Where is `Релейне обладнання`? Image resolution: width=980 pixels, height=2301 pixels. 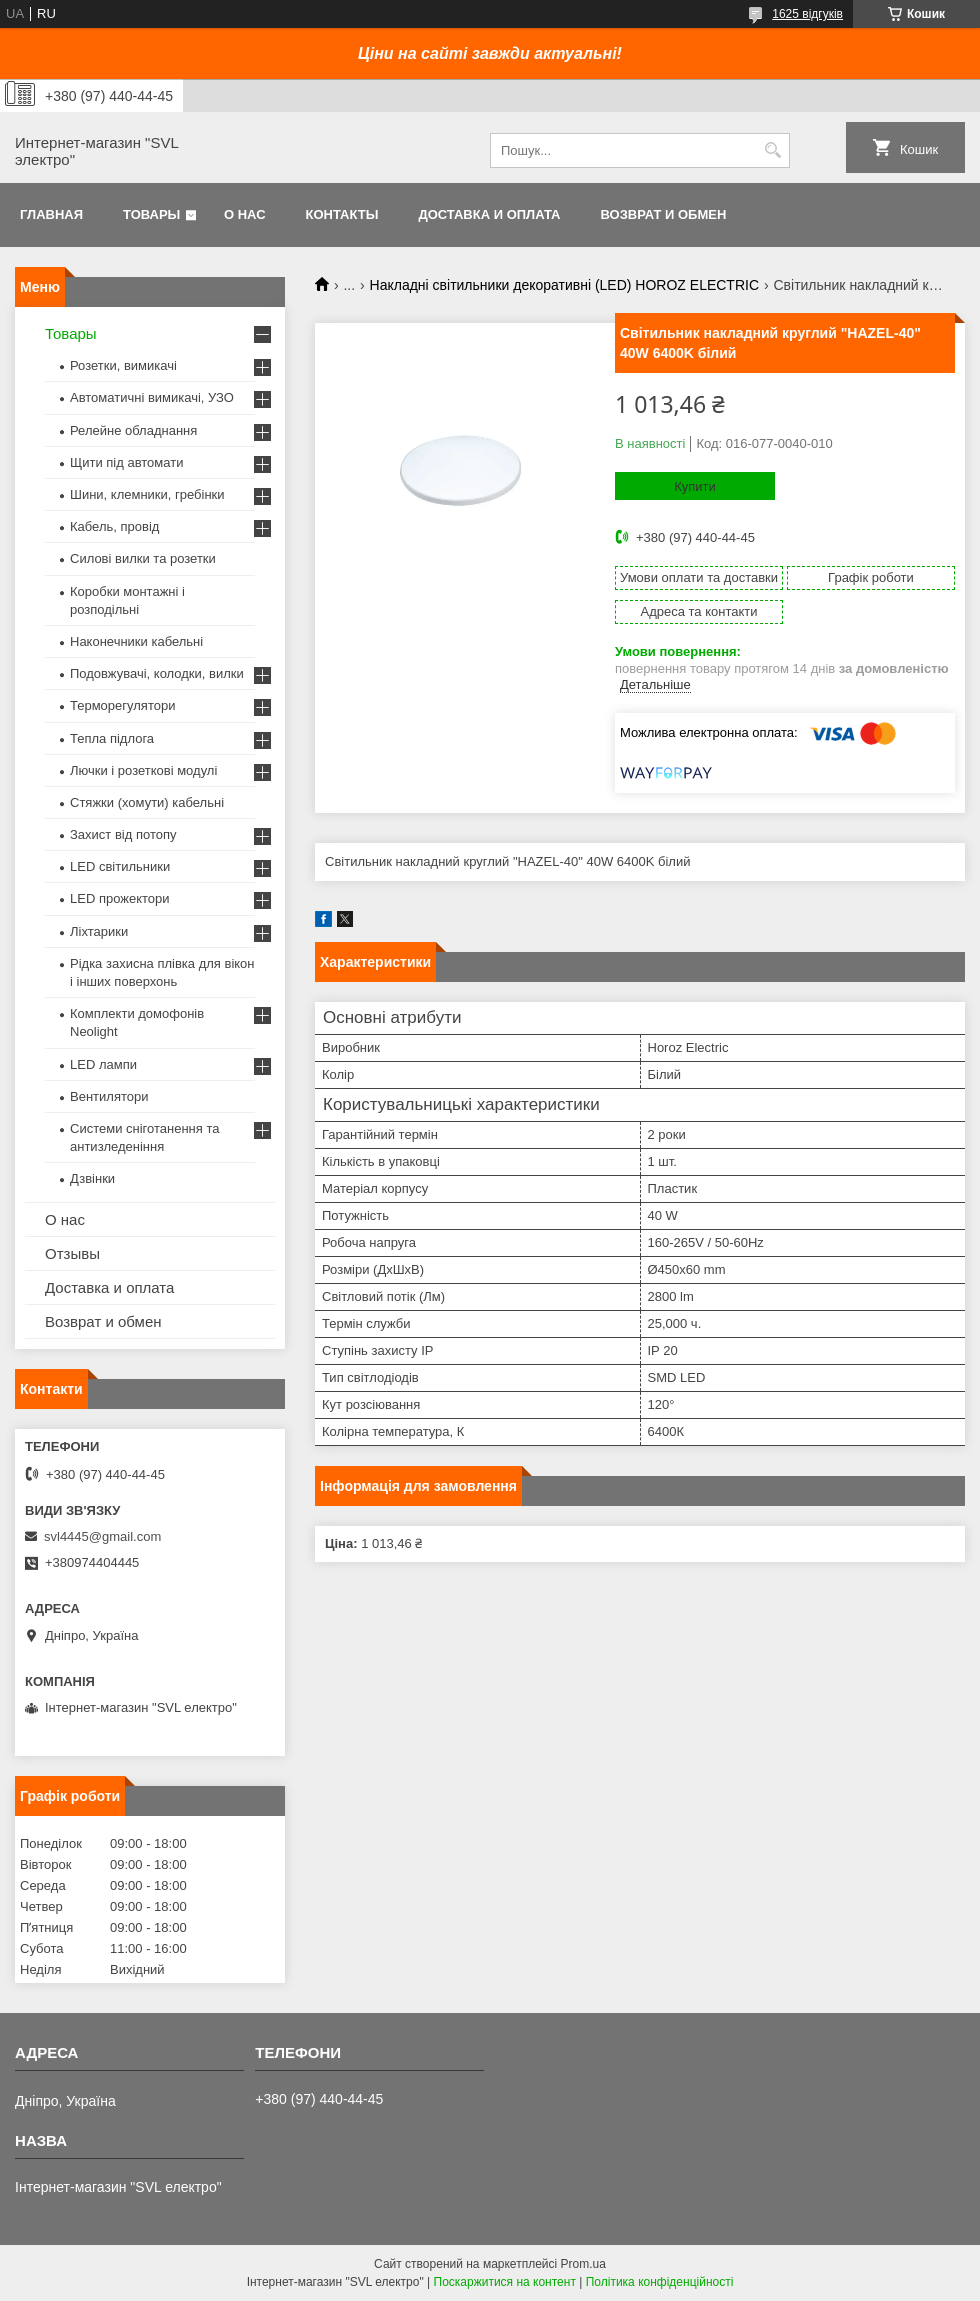 Релейне обладнання is located at coordinates (133, 430).